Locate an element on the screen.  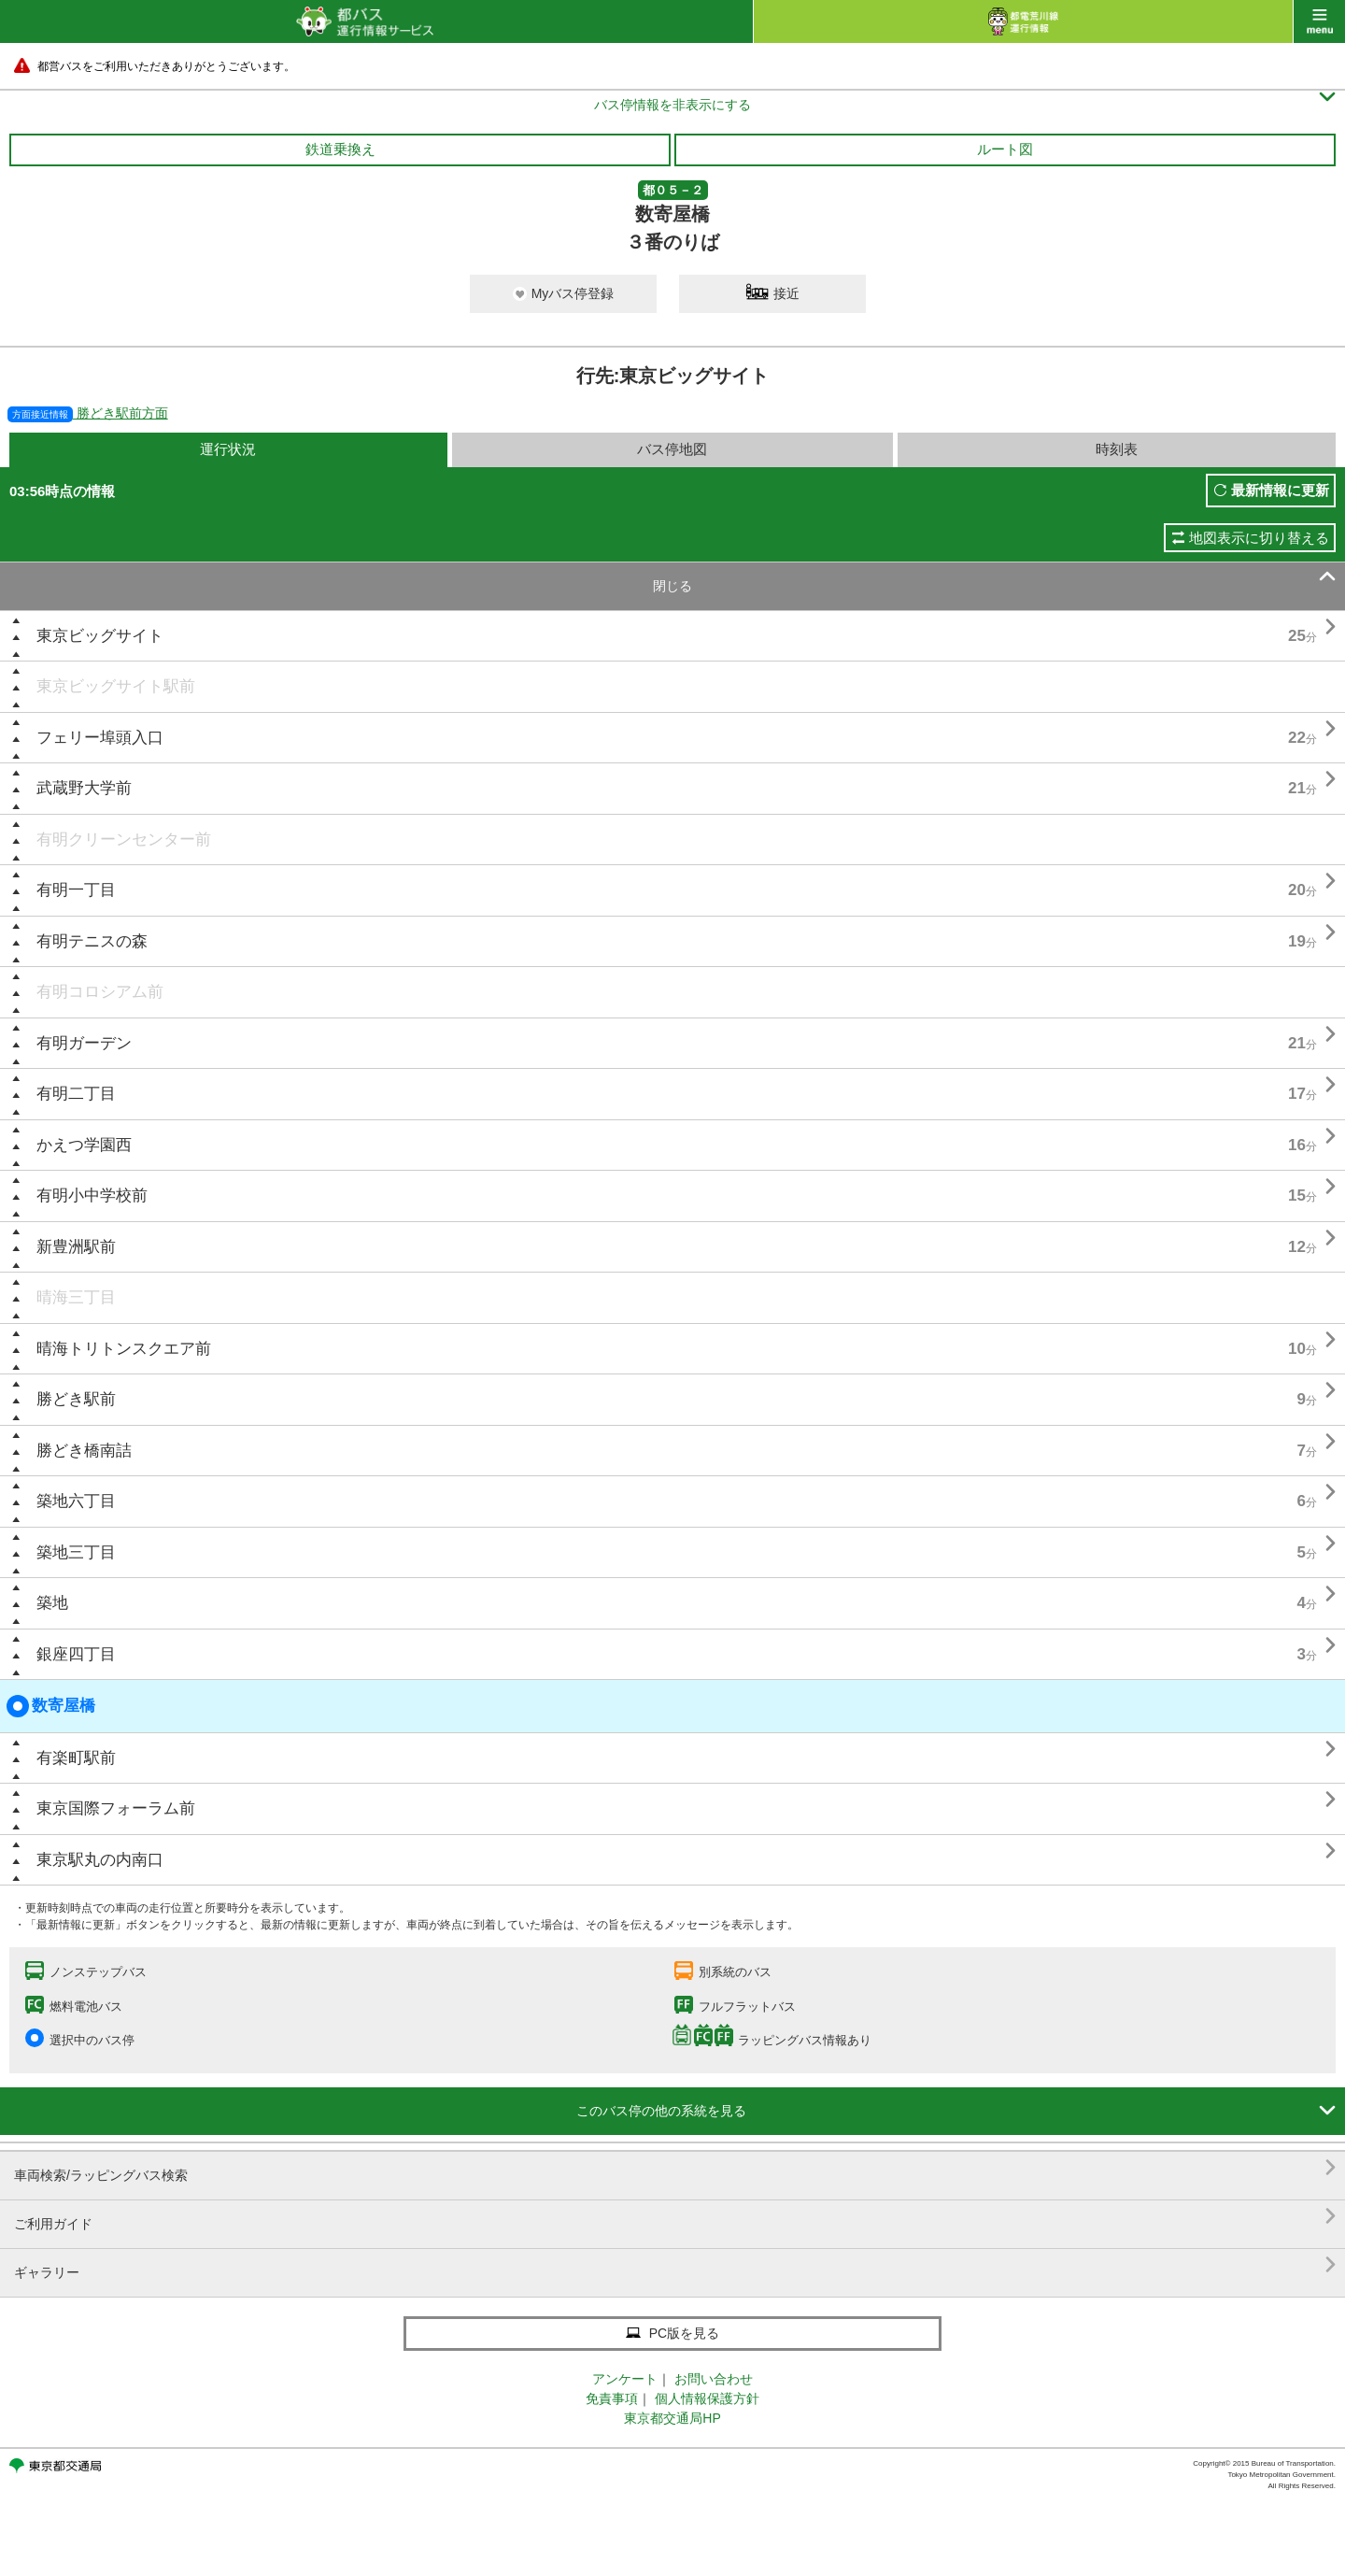
東京ビッグサイト駅前 is located at coordinates (115, 686).